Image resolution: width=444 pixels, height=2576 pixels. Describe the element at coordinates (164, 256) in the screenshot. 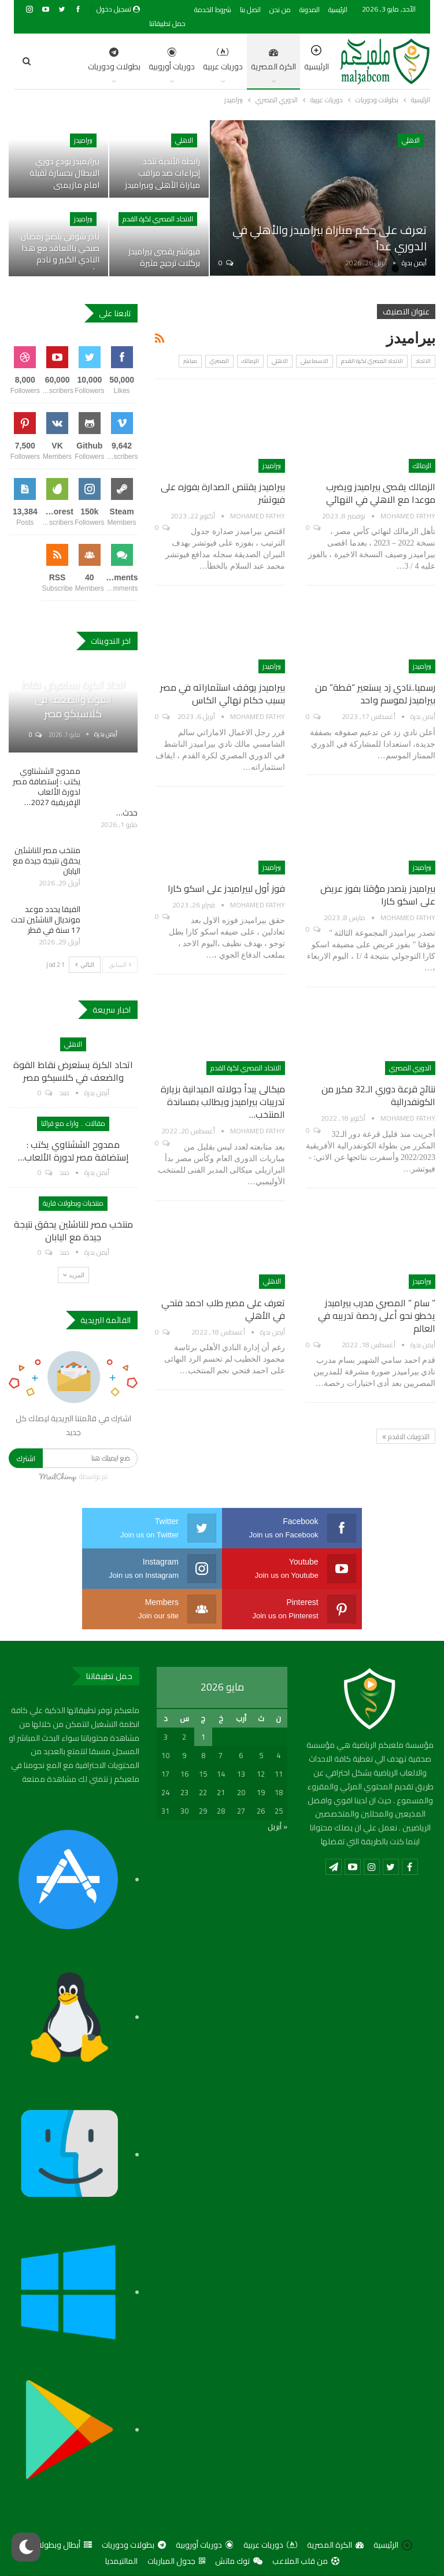

I see `فيوتشر يقصى بيراميدز بركلات ترجيح مثيرة` at that location.